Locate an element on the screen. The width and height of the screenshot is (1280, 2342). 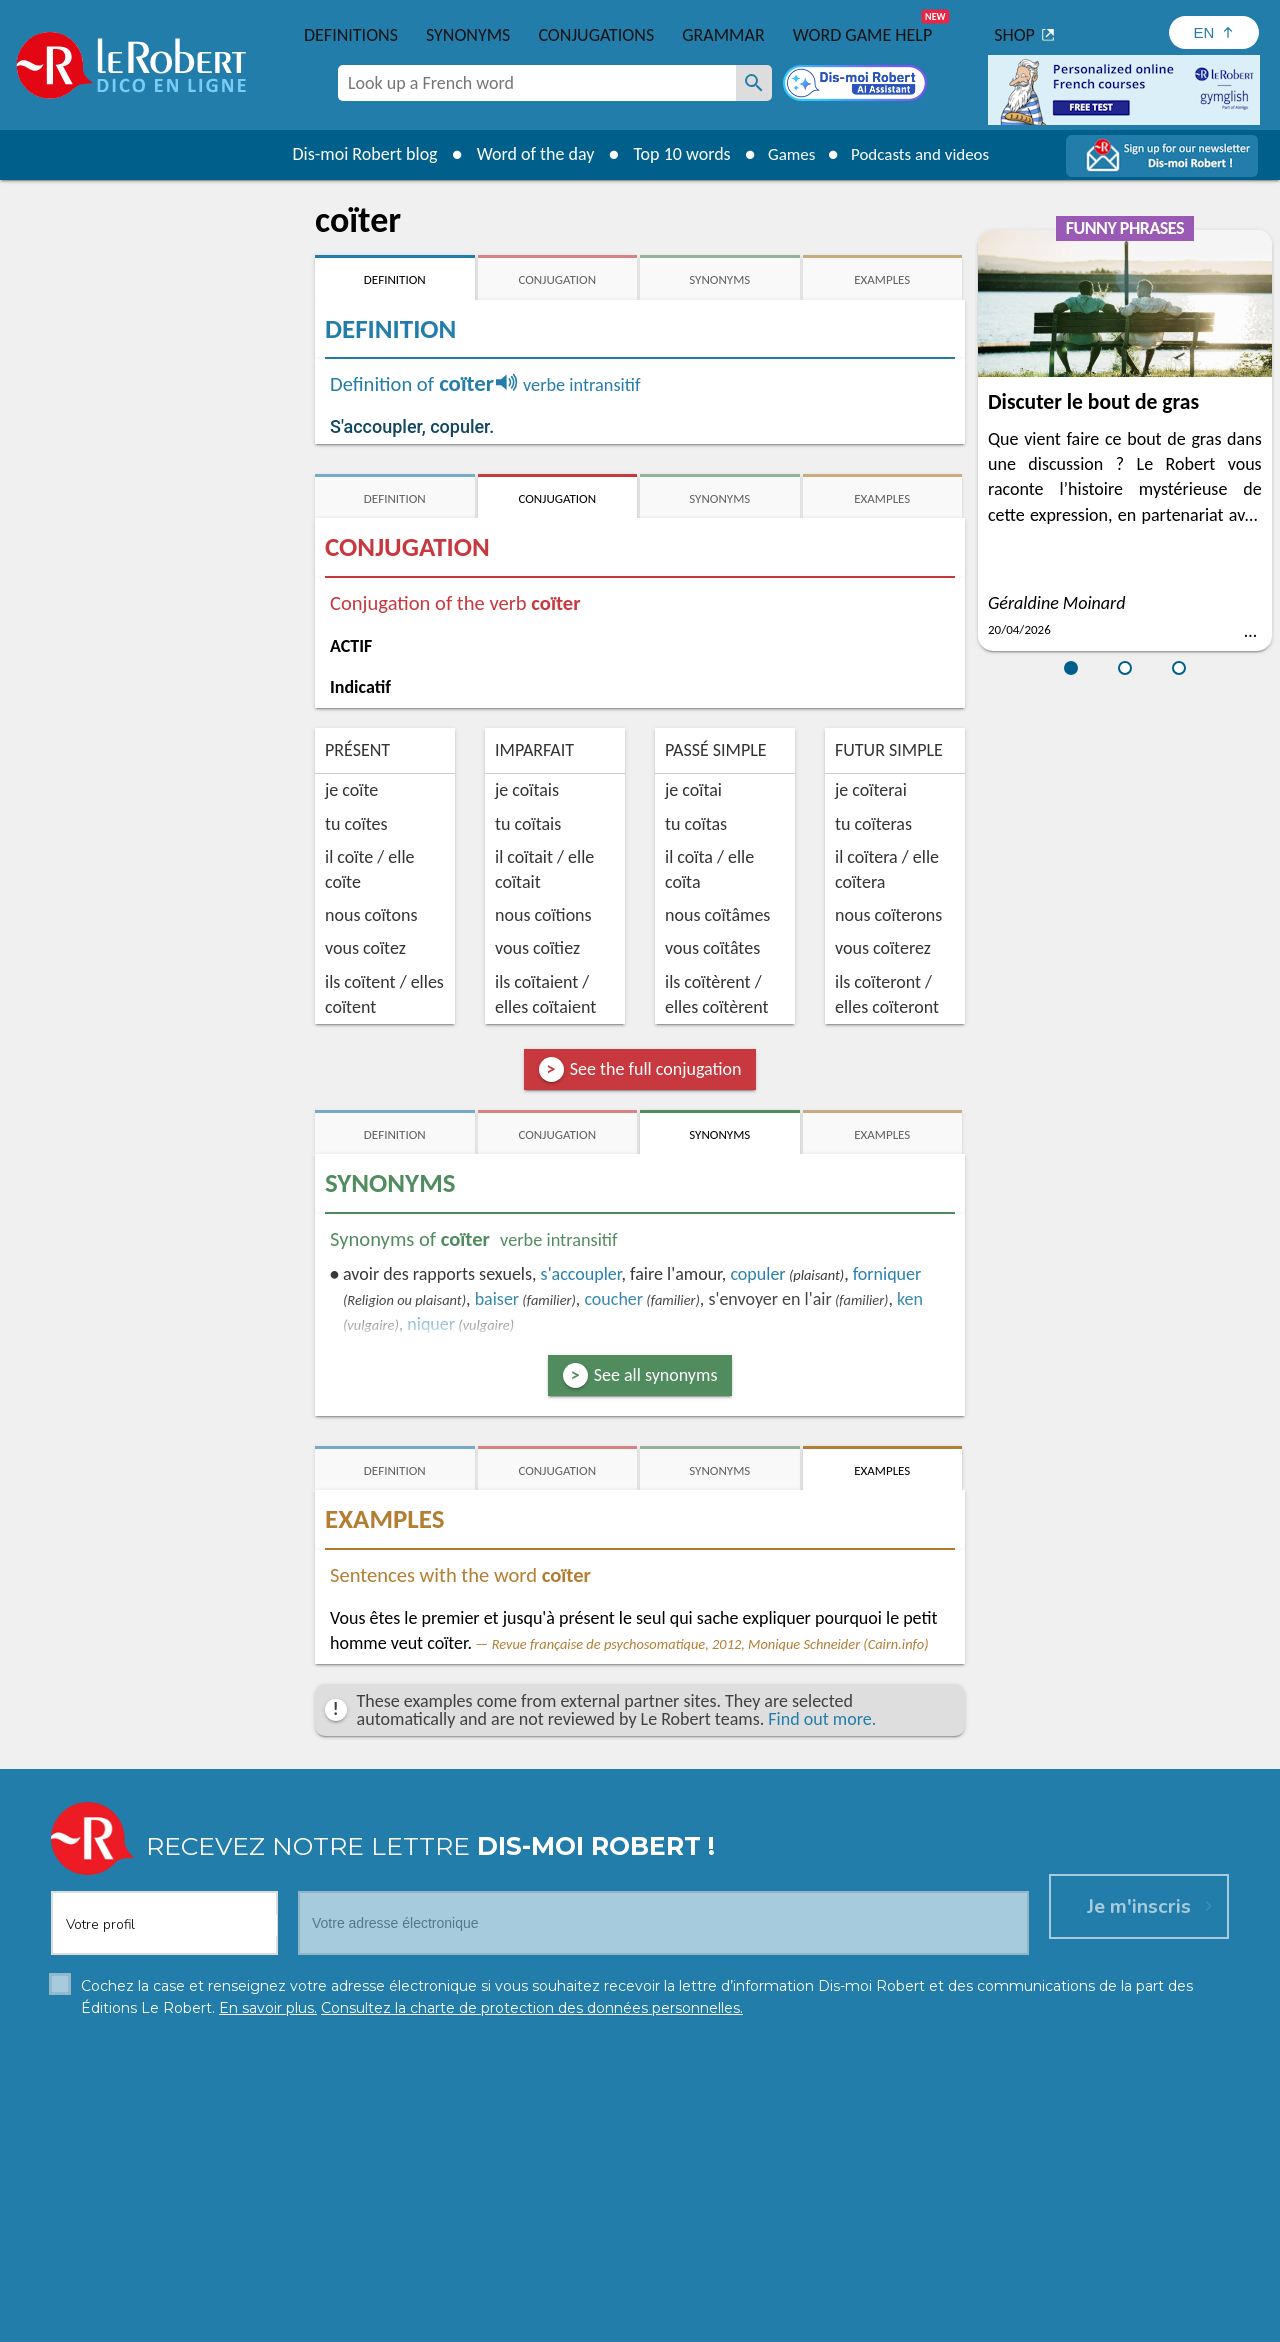
See all synonyms is located at coordinates (656, 1375).